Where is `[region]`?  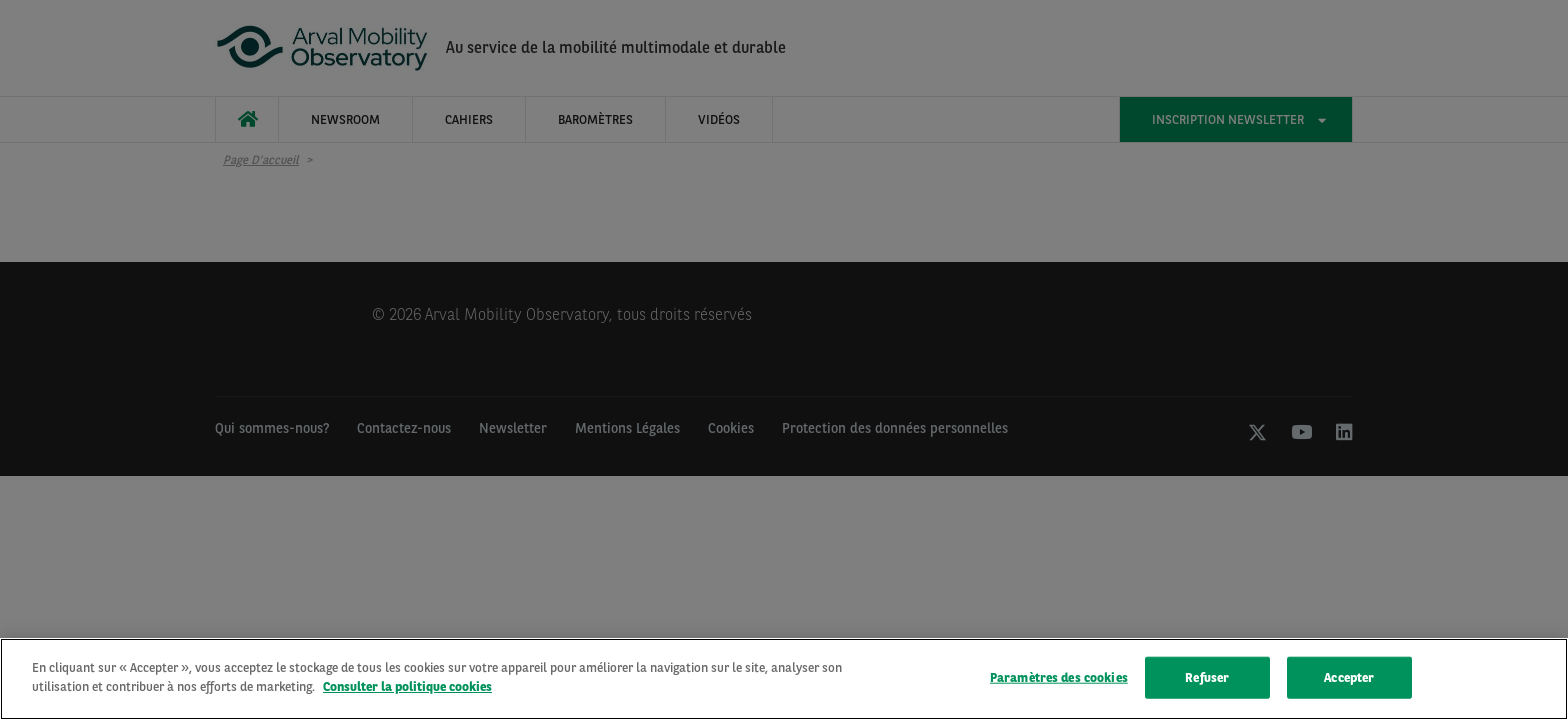 [region] is located at coordinates (784, 679).